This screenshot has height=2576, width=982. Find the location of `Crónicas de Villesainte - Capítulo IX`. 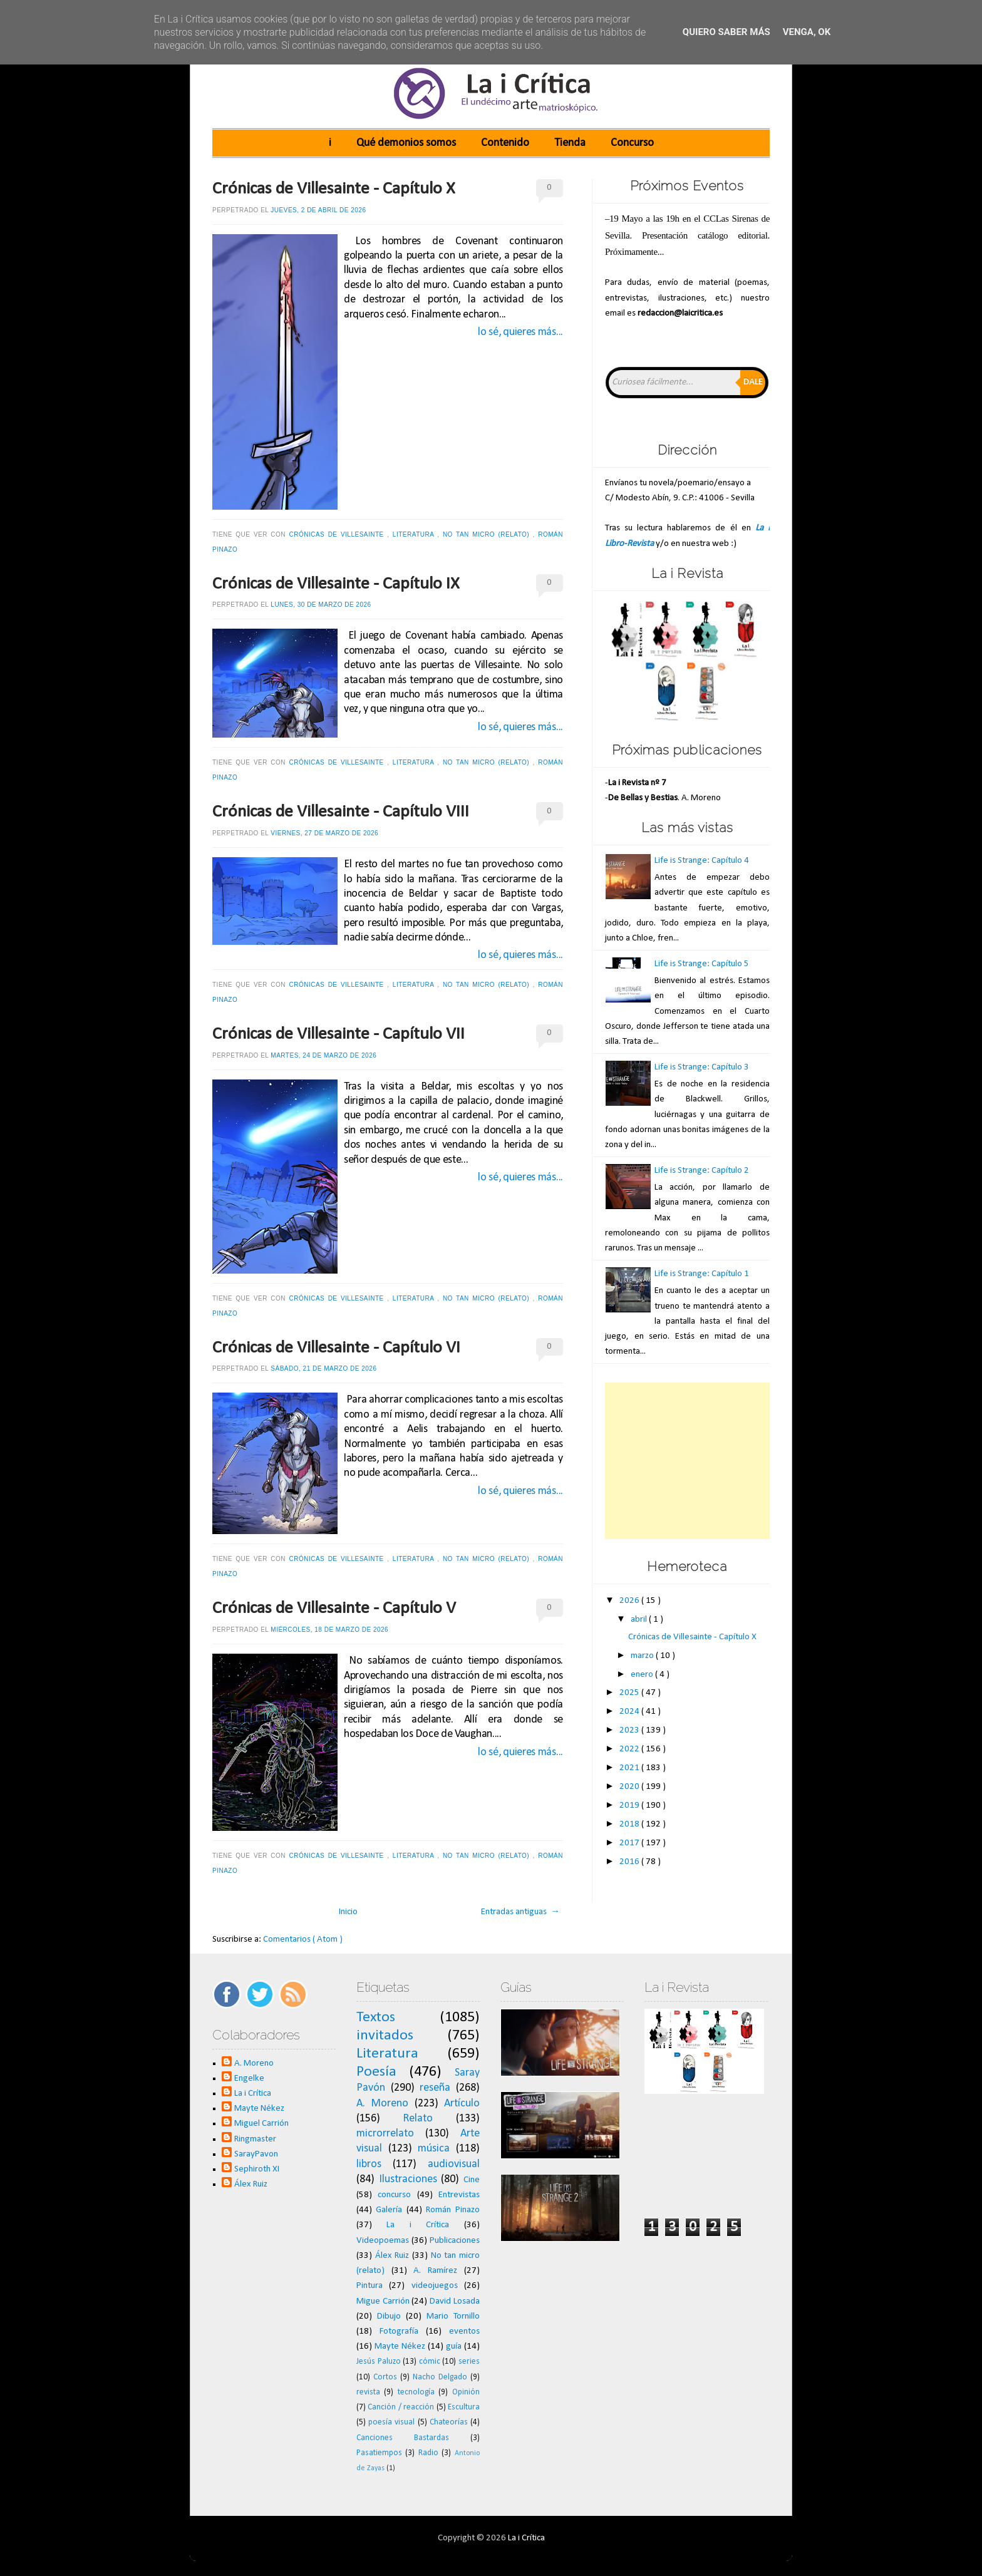

Crónicas de Villesainte - Capítulo IX is located at coordinates (336, 584).